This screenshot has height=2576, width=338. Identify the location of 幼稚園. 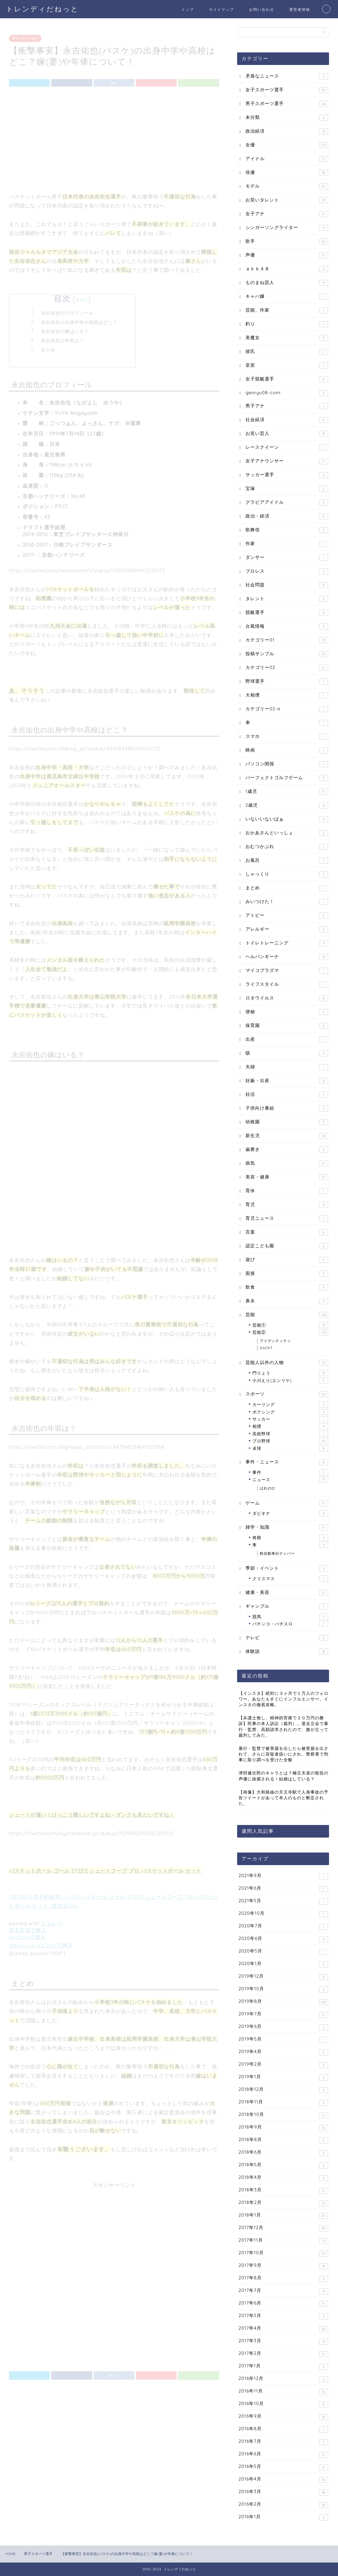
(286, 1122).